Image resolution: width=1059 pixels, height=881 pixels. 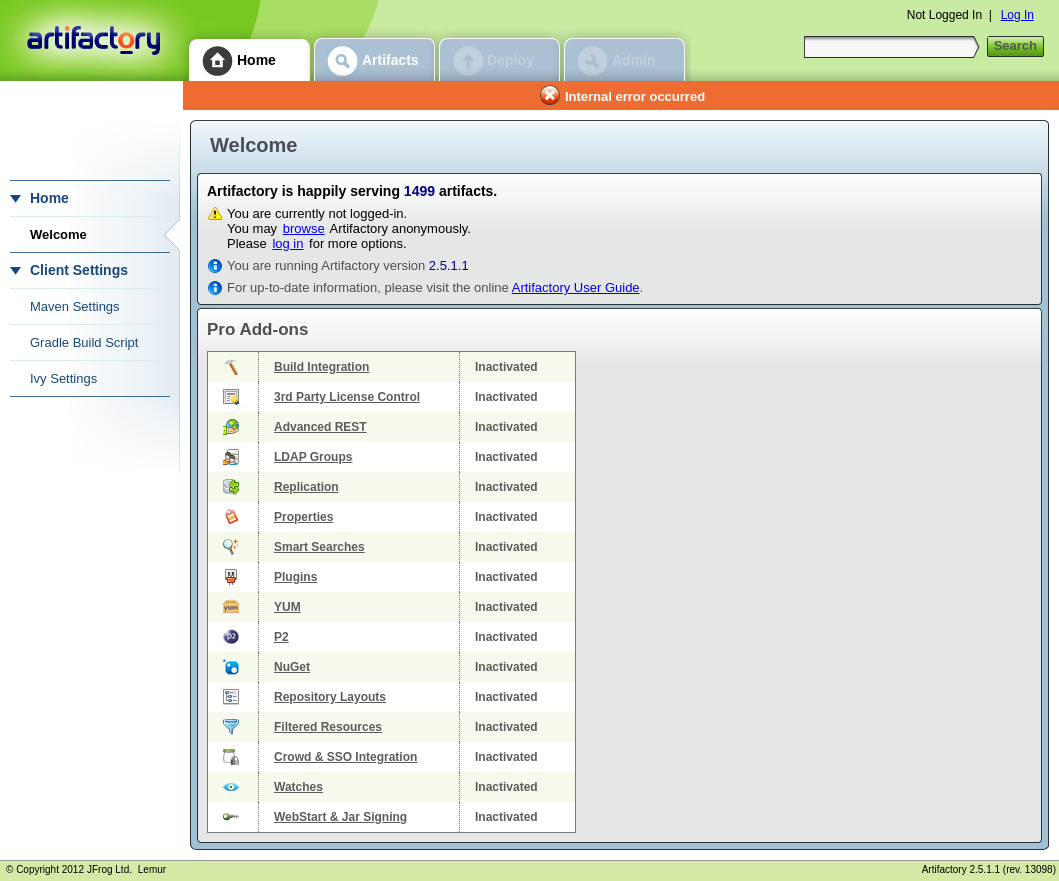 I want to click on YUM, so click(x=287, y=607).